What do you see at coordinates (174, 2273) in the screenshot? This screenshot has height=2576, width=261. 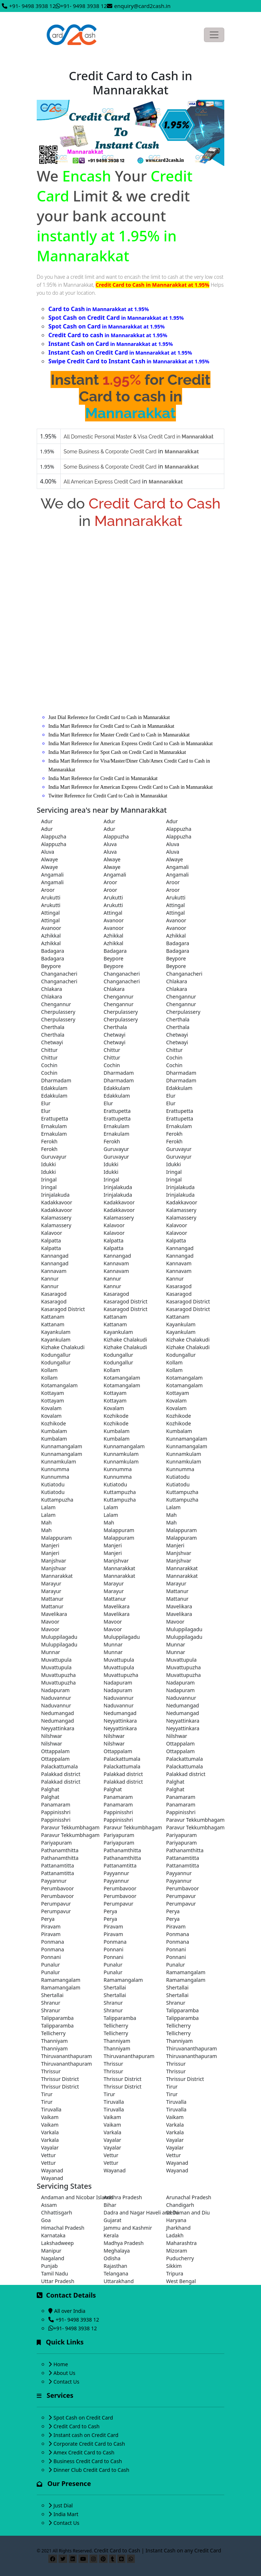 I see `Tripura` at bounding box center [174, 2273].